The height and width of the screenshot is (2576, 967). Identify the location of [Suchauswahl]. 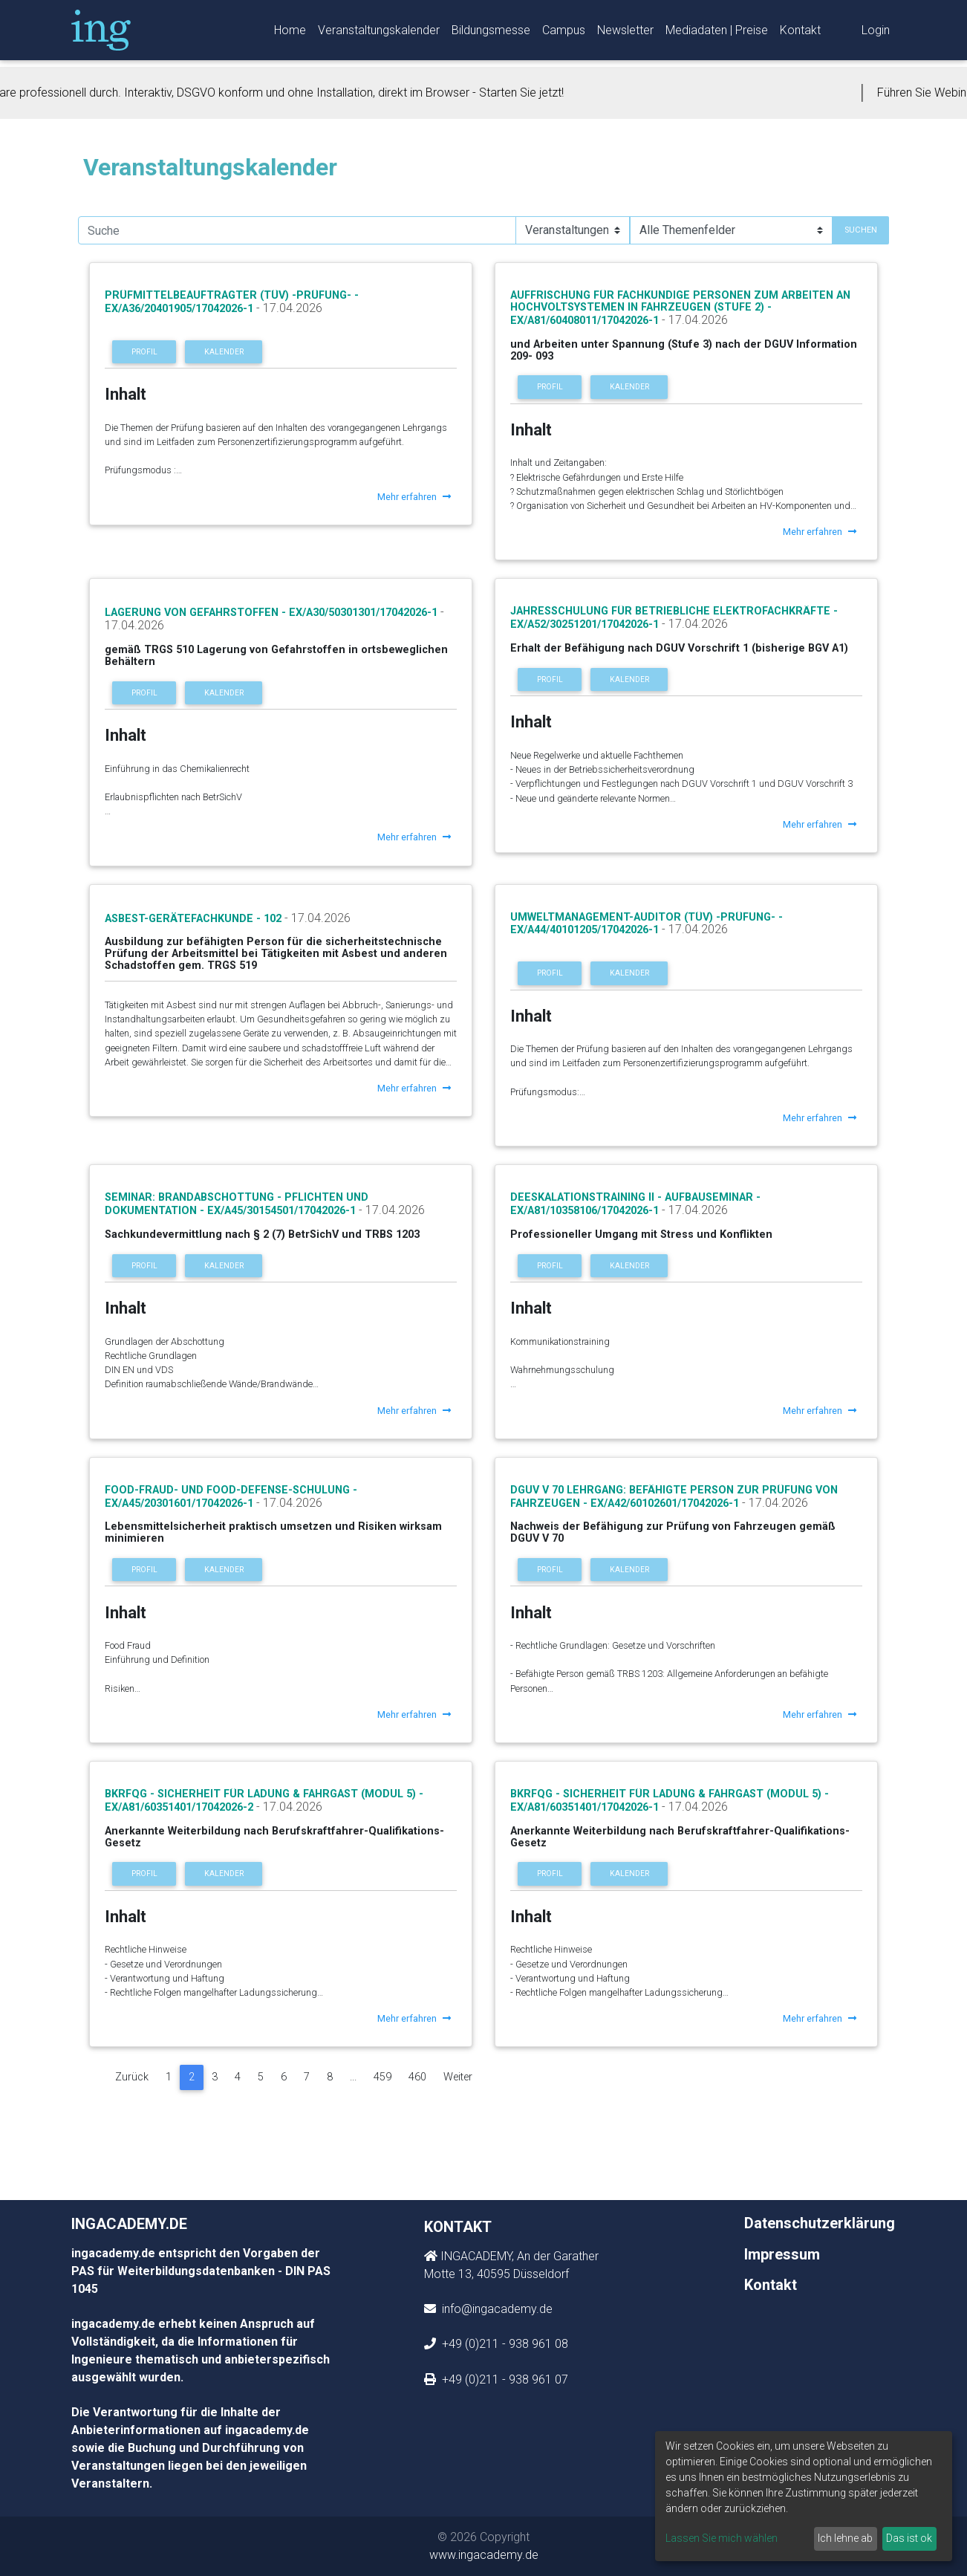
(572, 230).